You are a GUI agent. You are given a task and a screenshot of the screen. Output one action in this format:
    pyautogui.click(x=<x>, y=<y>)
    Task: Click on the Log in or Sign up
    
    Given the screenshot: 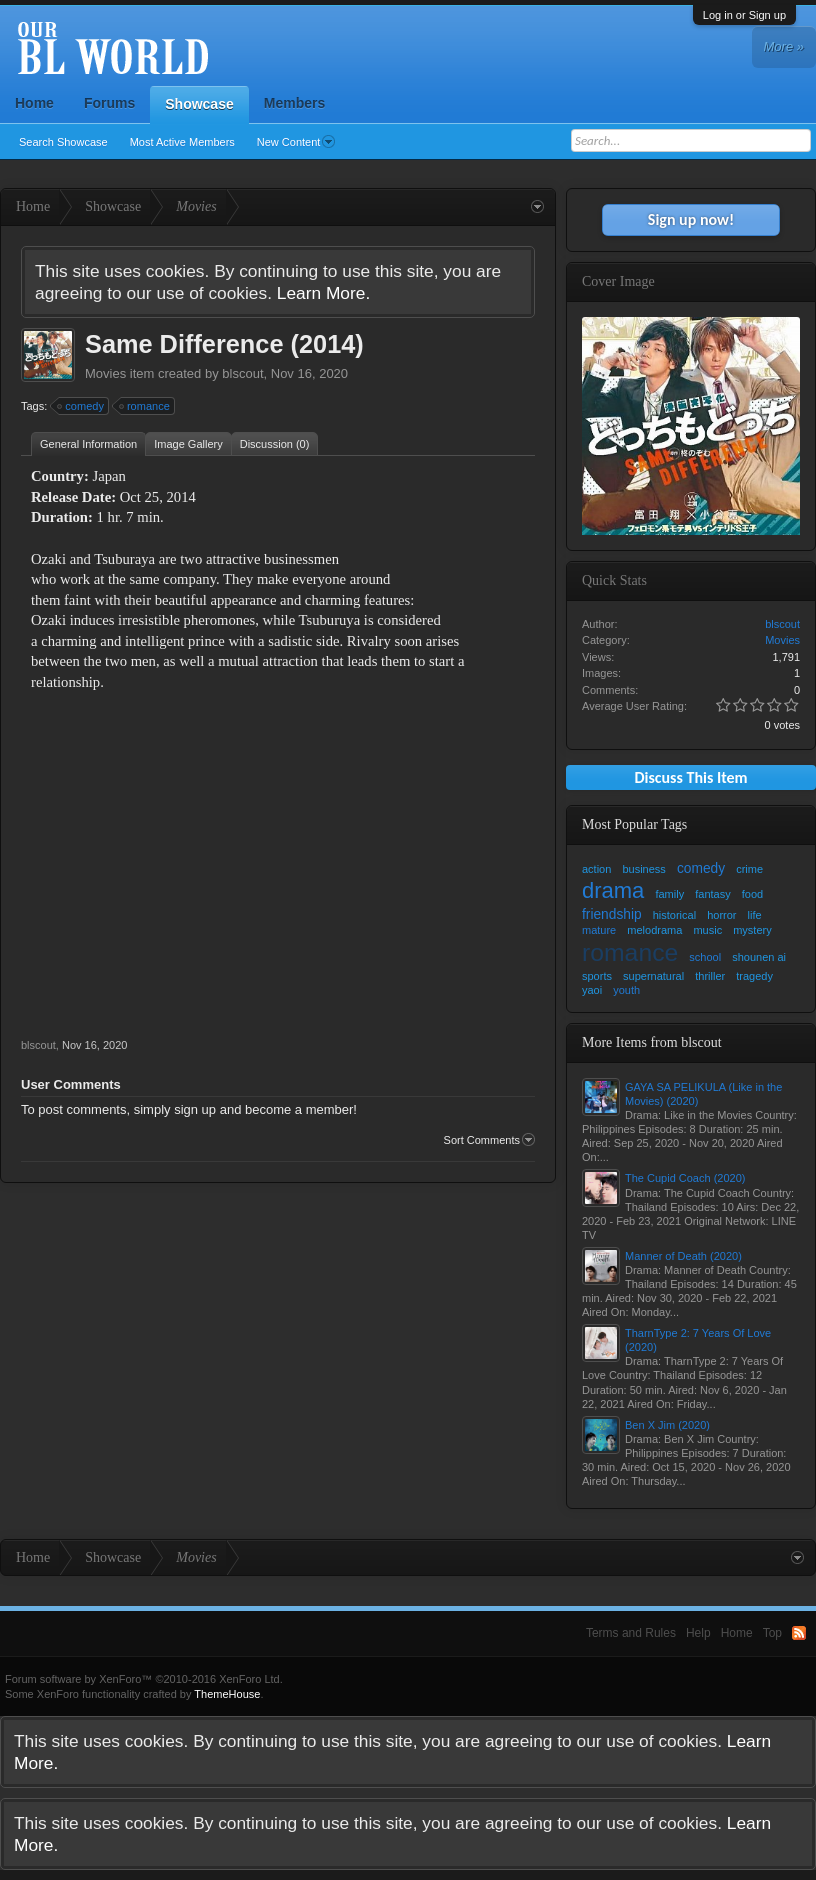 What is the action you would take?
    pyautogui.click(x=744, y=15)
    